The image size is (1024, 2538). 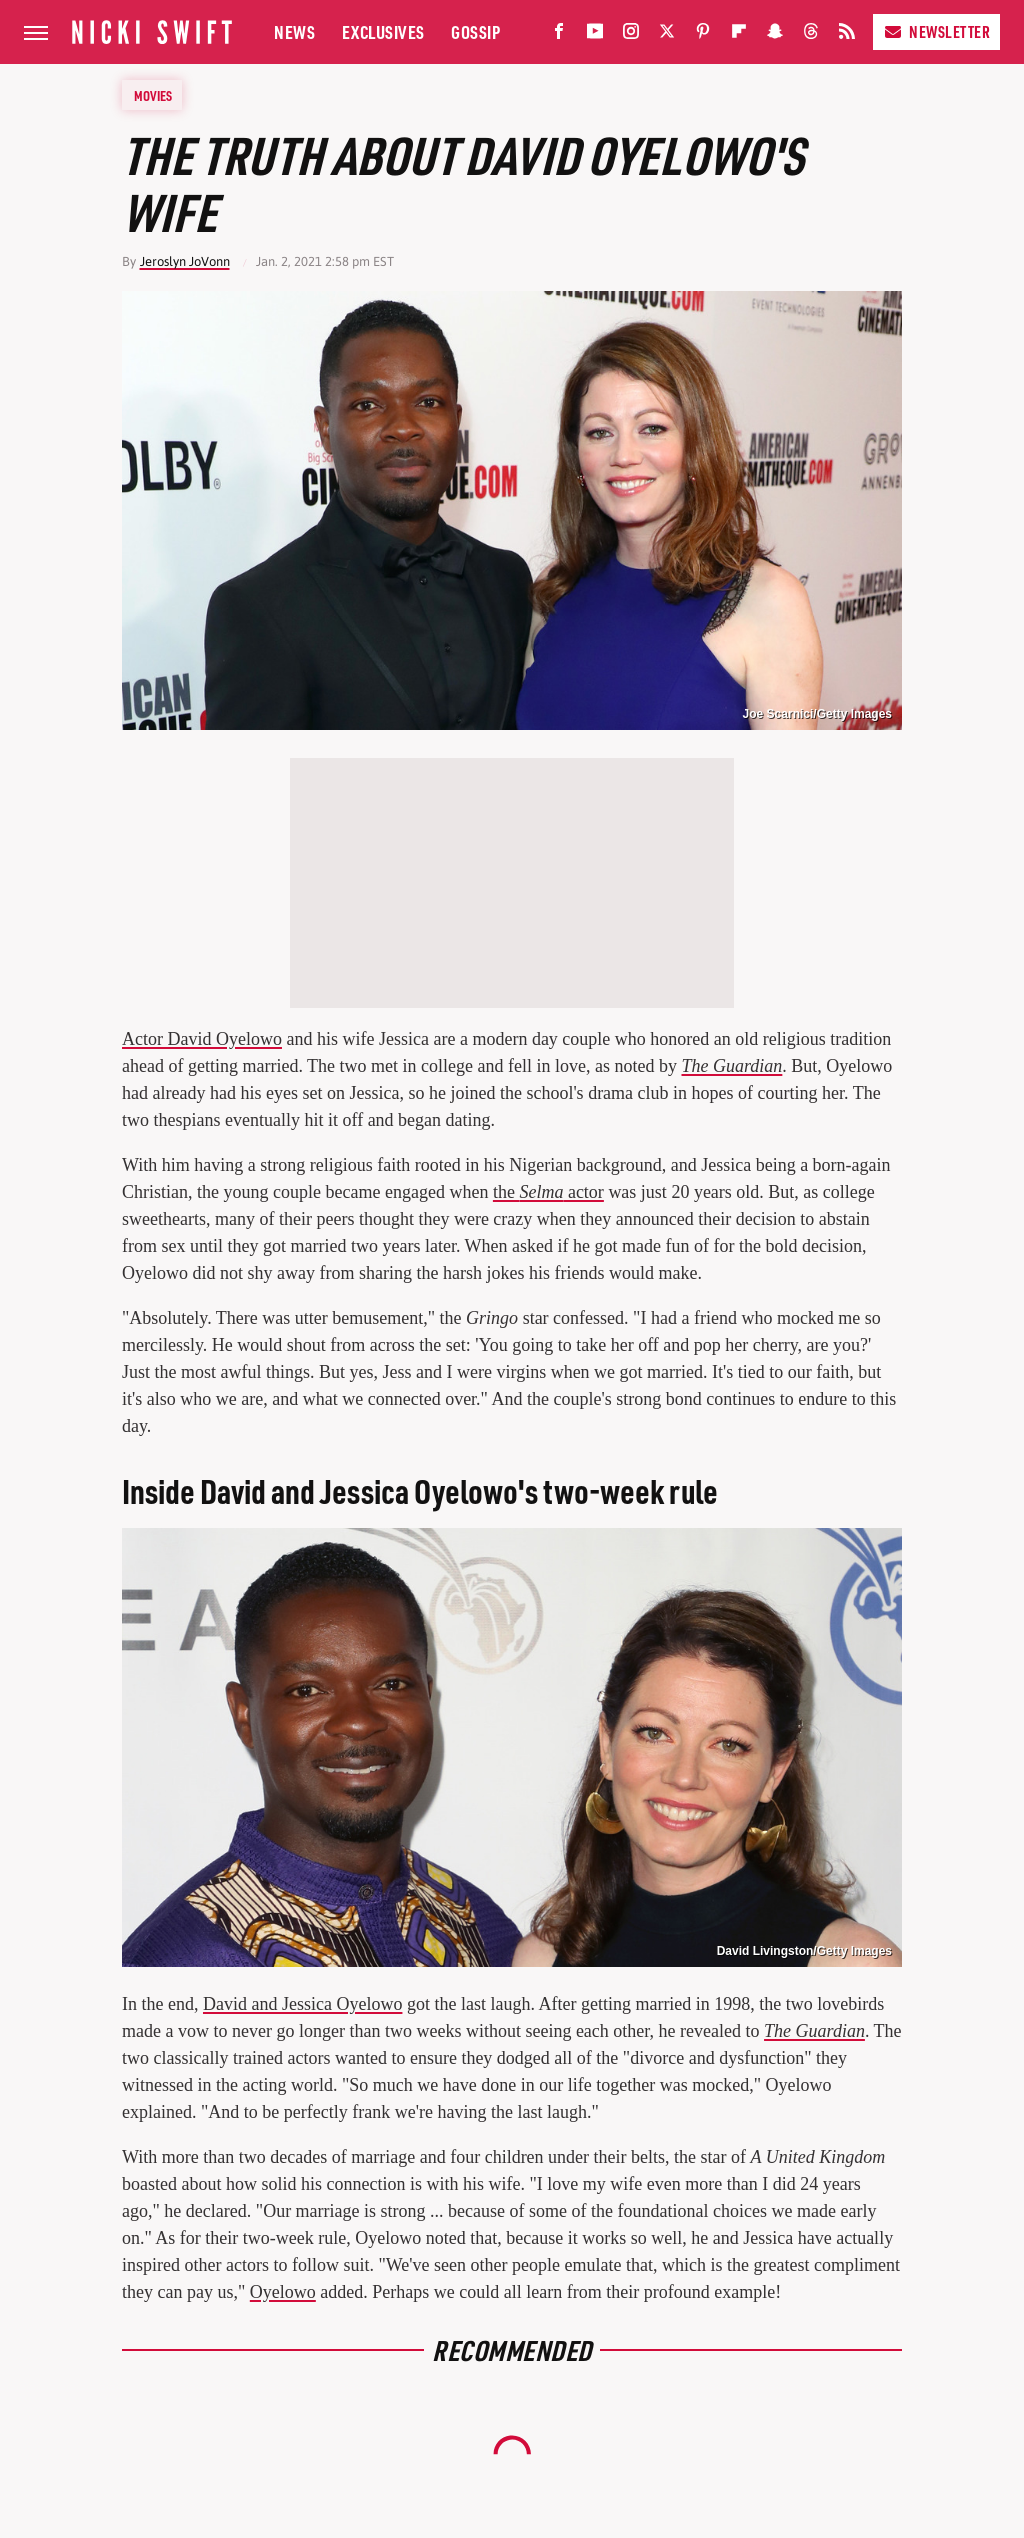 I want to click on Movies, so click(x=153, y=95).